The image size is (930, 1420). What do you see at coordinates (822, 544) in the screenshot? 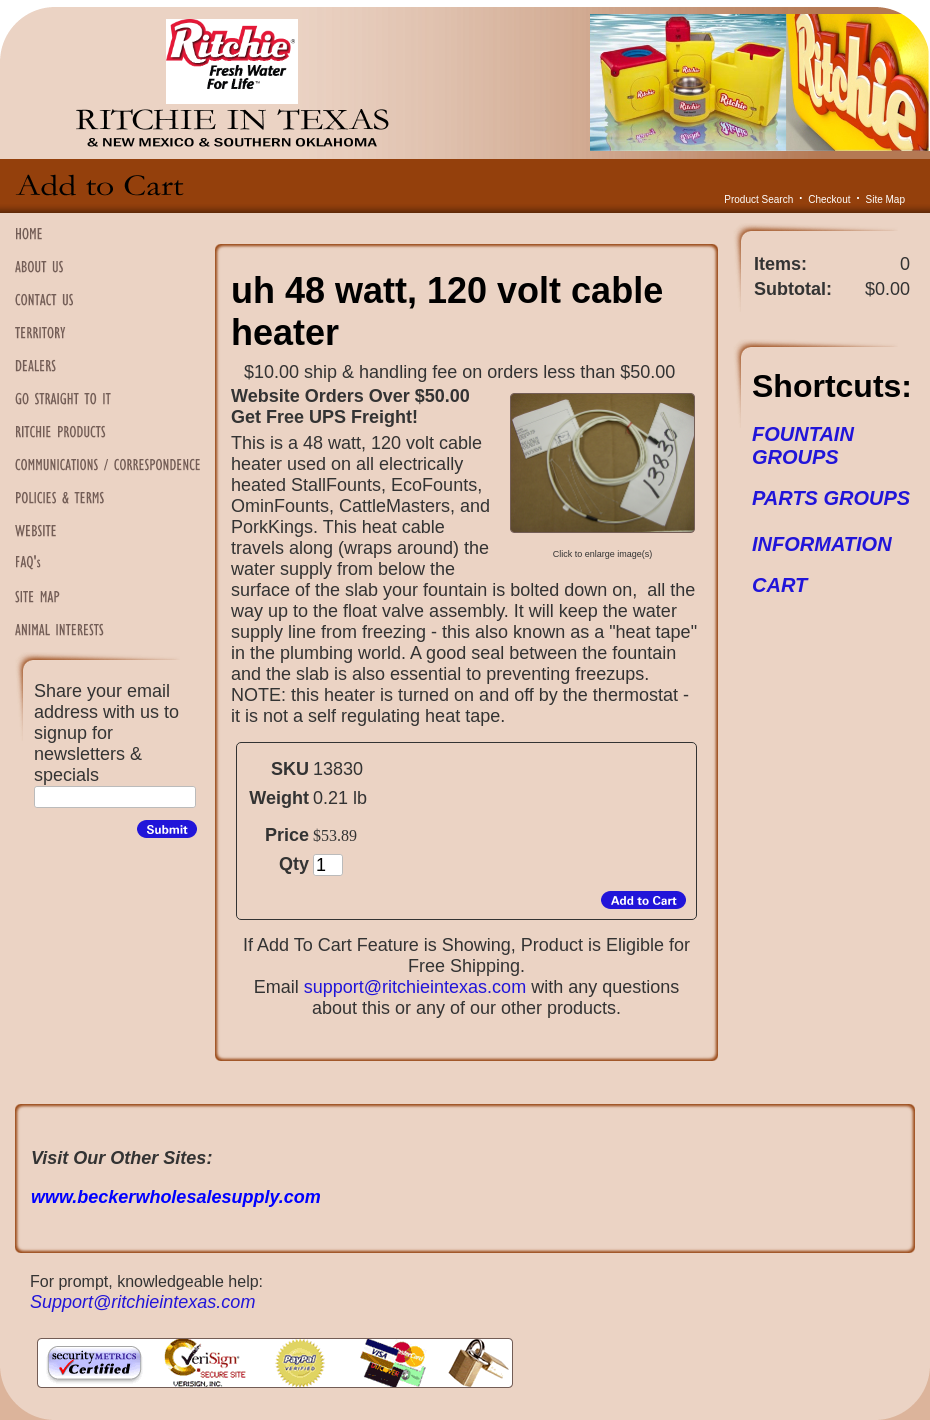
I see `INFORMATION` at bounding box center [822, 544].